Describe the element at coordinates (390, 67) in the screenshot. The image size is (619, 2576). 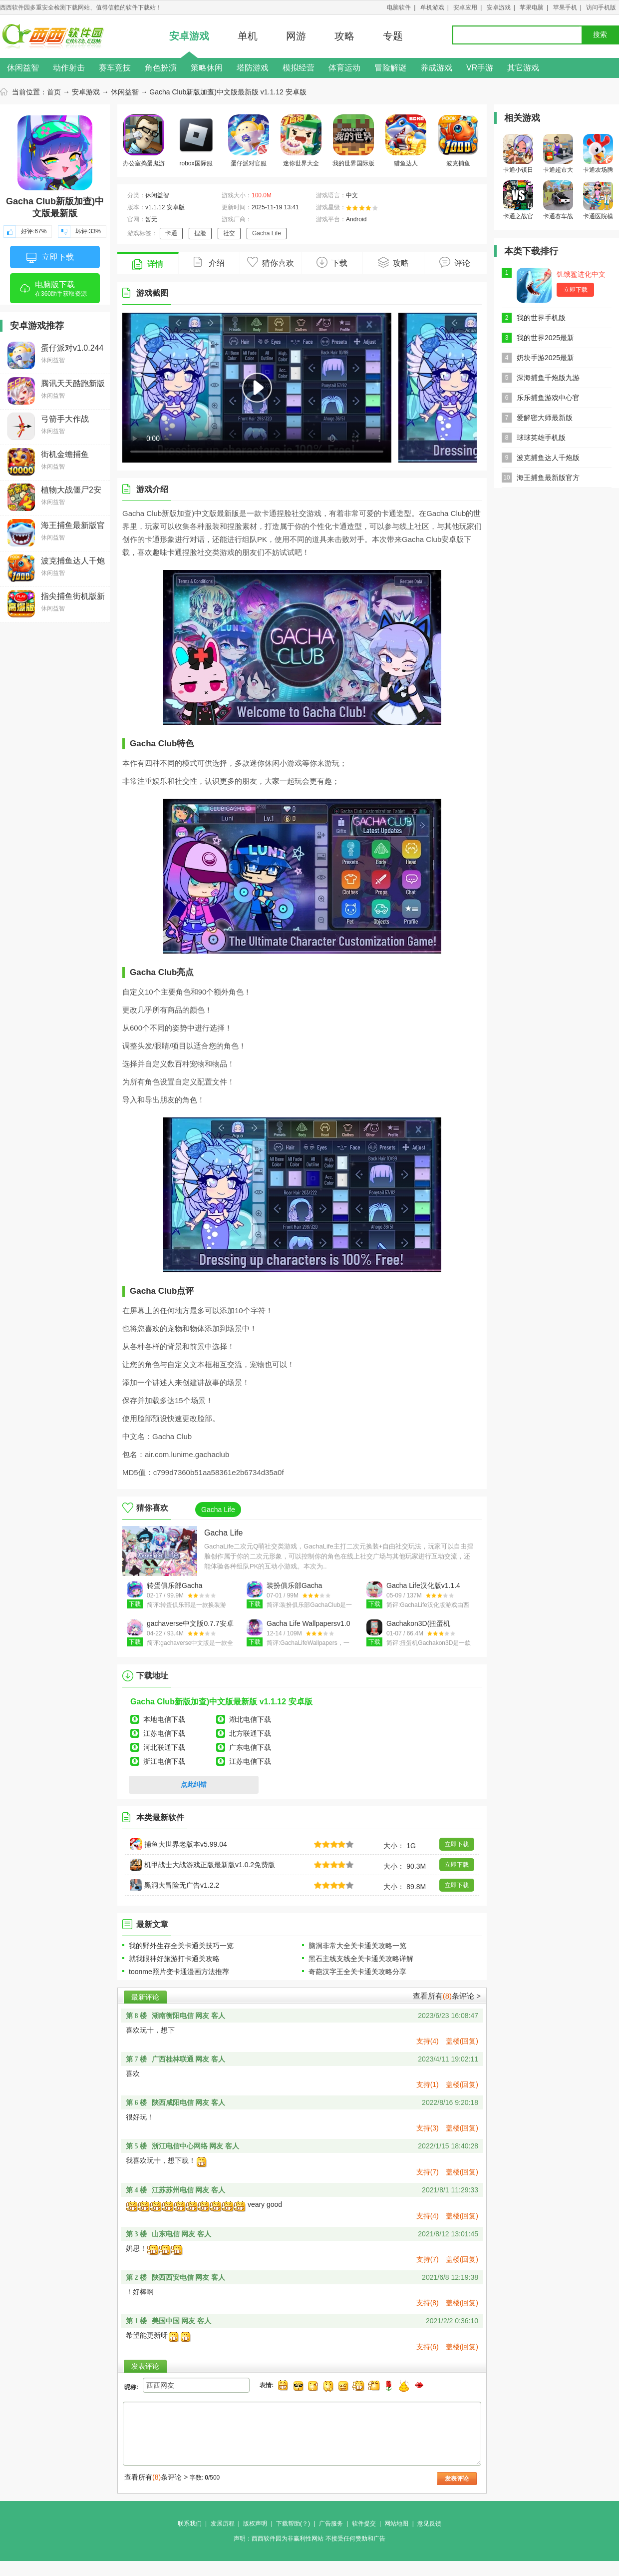
I see `冒险解谜` at that location.